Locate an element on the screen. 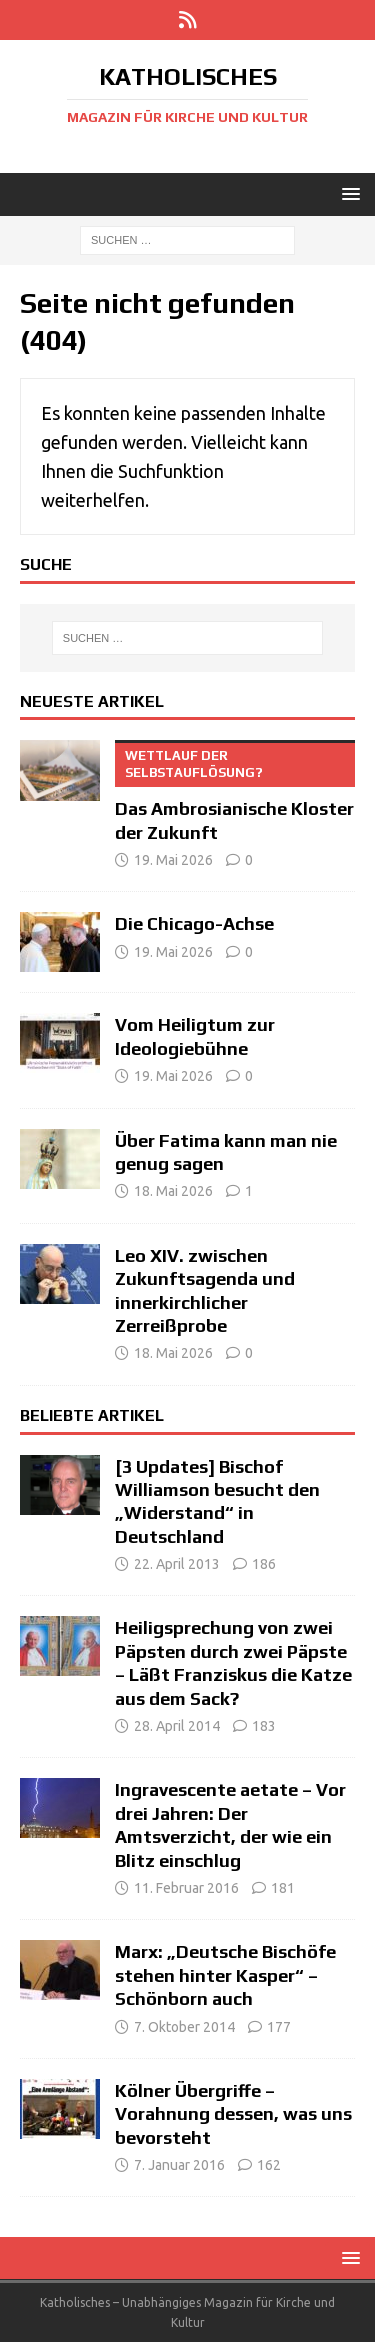  162 is located at coordinates (269, 2165).